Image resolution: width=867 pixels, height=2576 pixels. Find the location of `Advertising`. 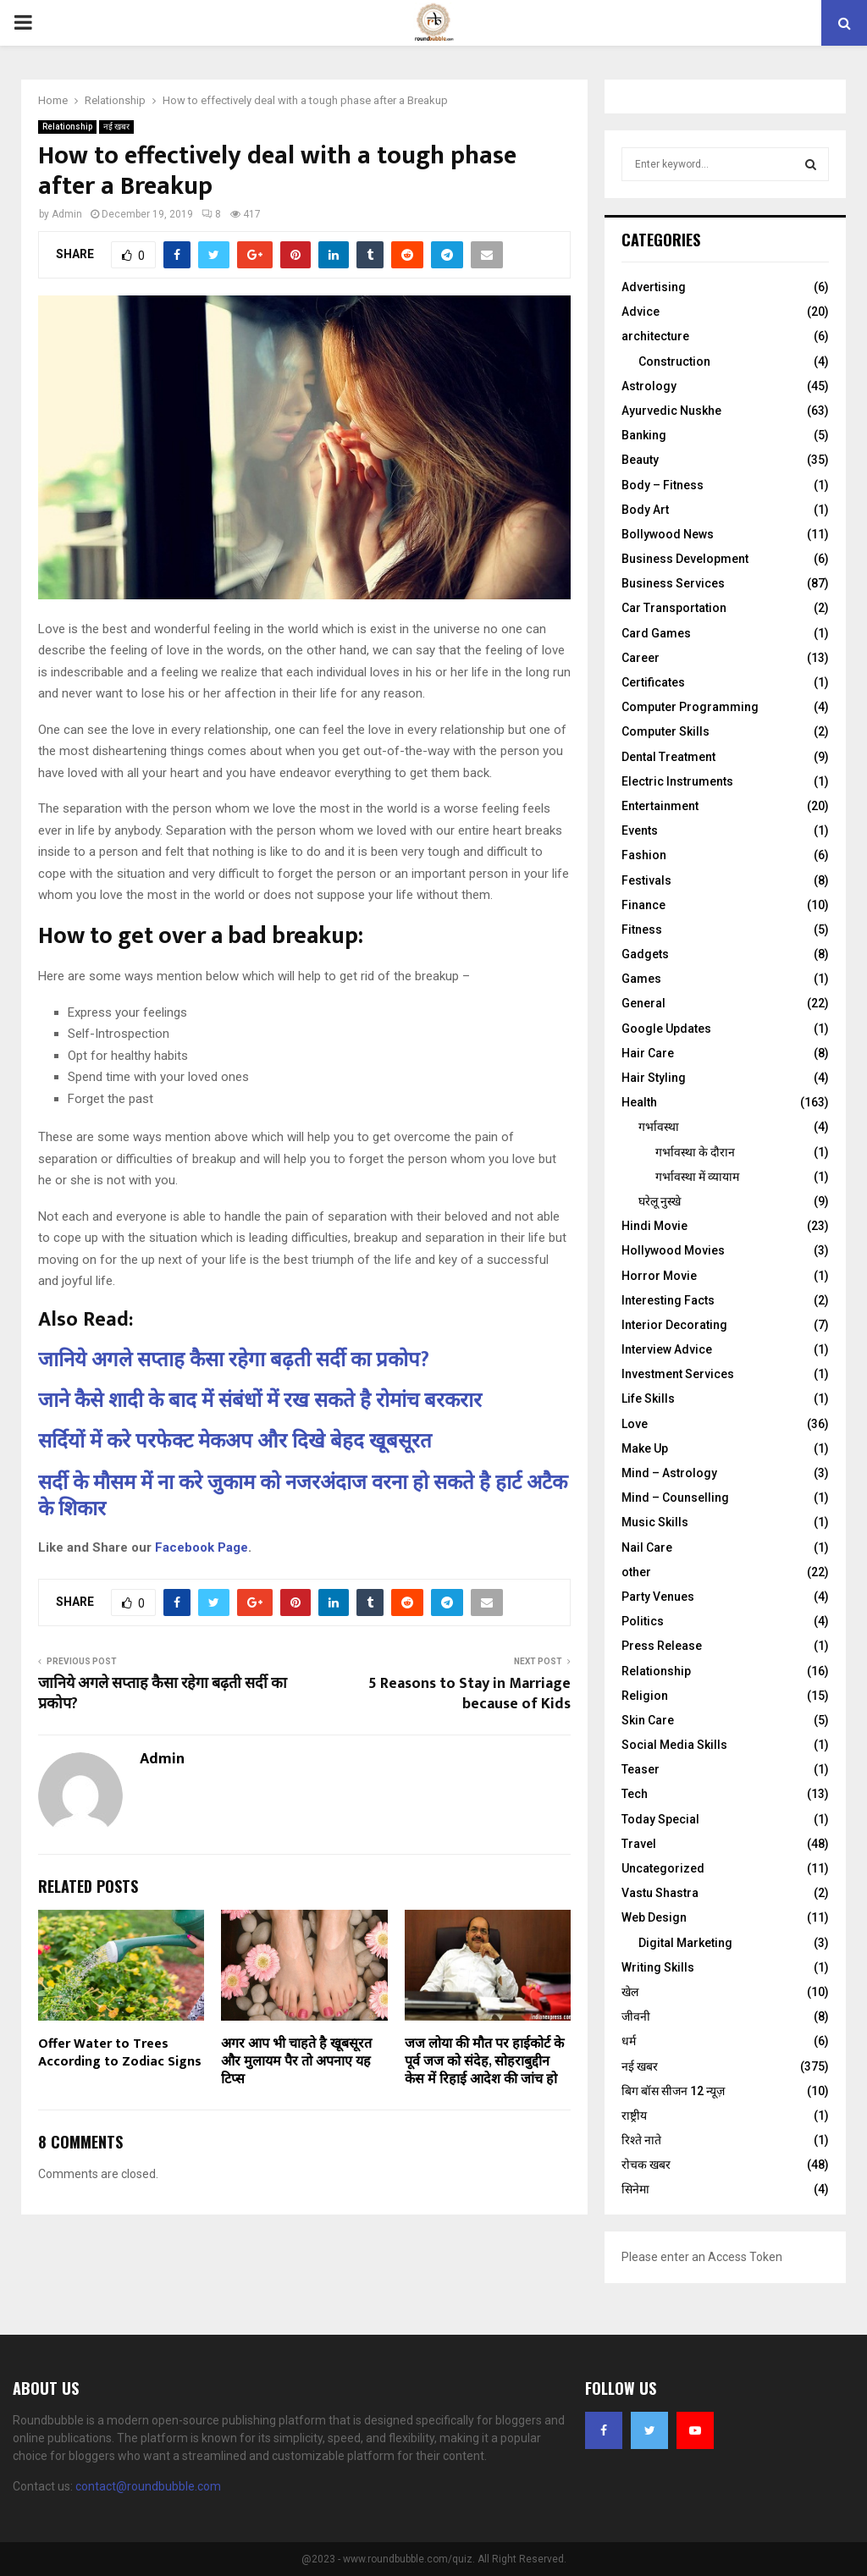

Advertising is located at coordinates (653, 287).